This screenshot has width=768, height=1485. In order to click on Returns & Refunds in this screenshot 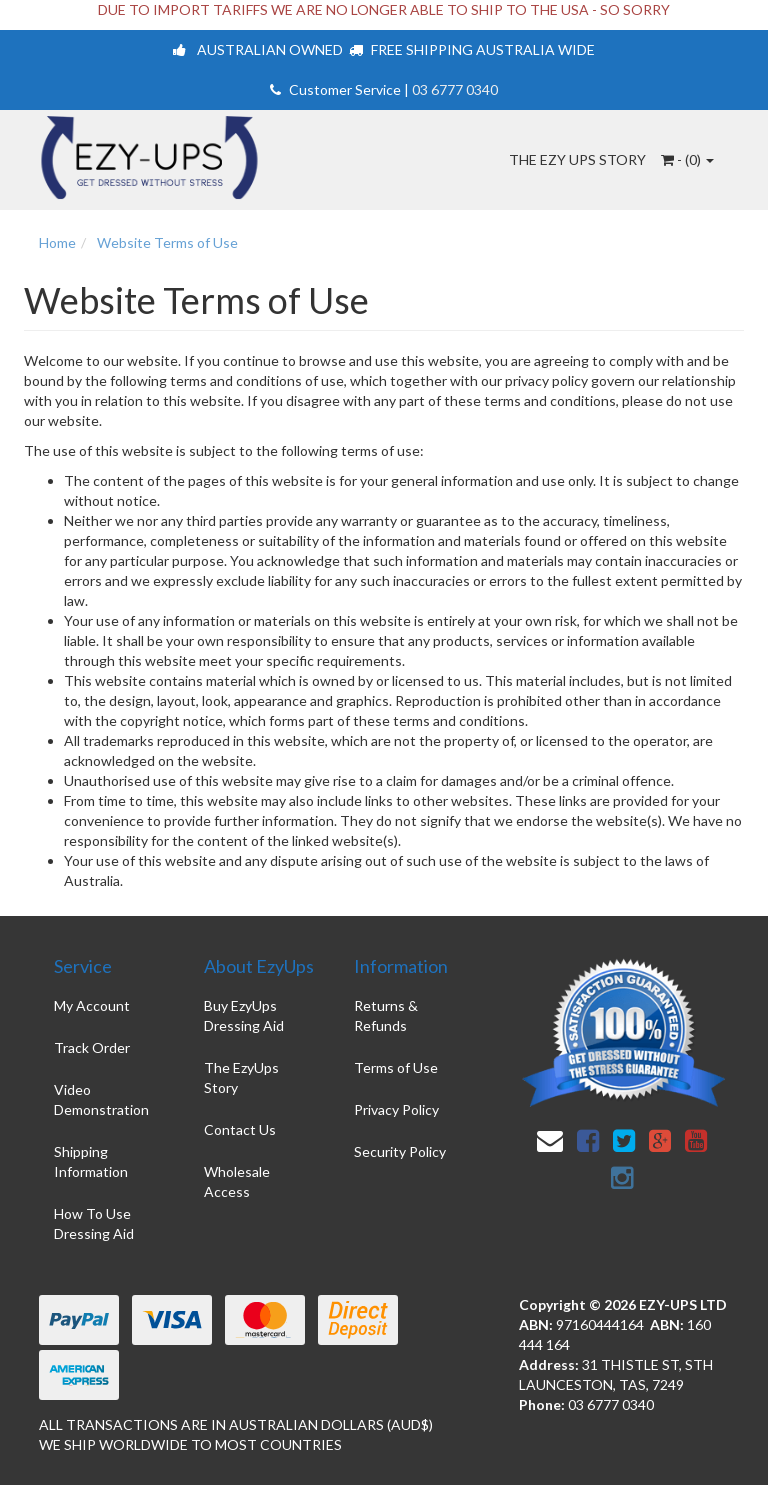, I will do `click(386, 1015)`.